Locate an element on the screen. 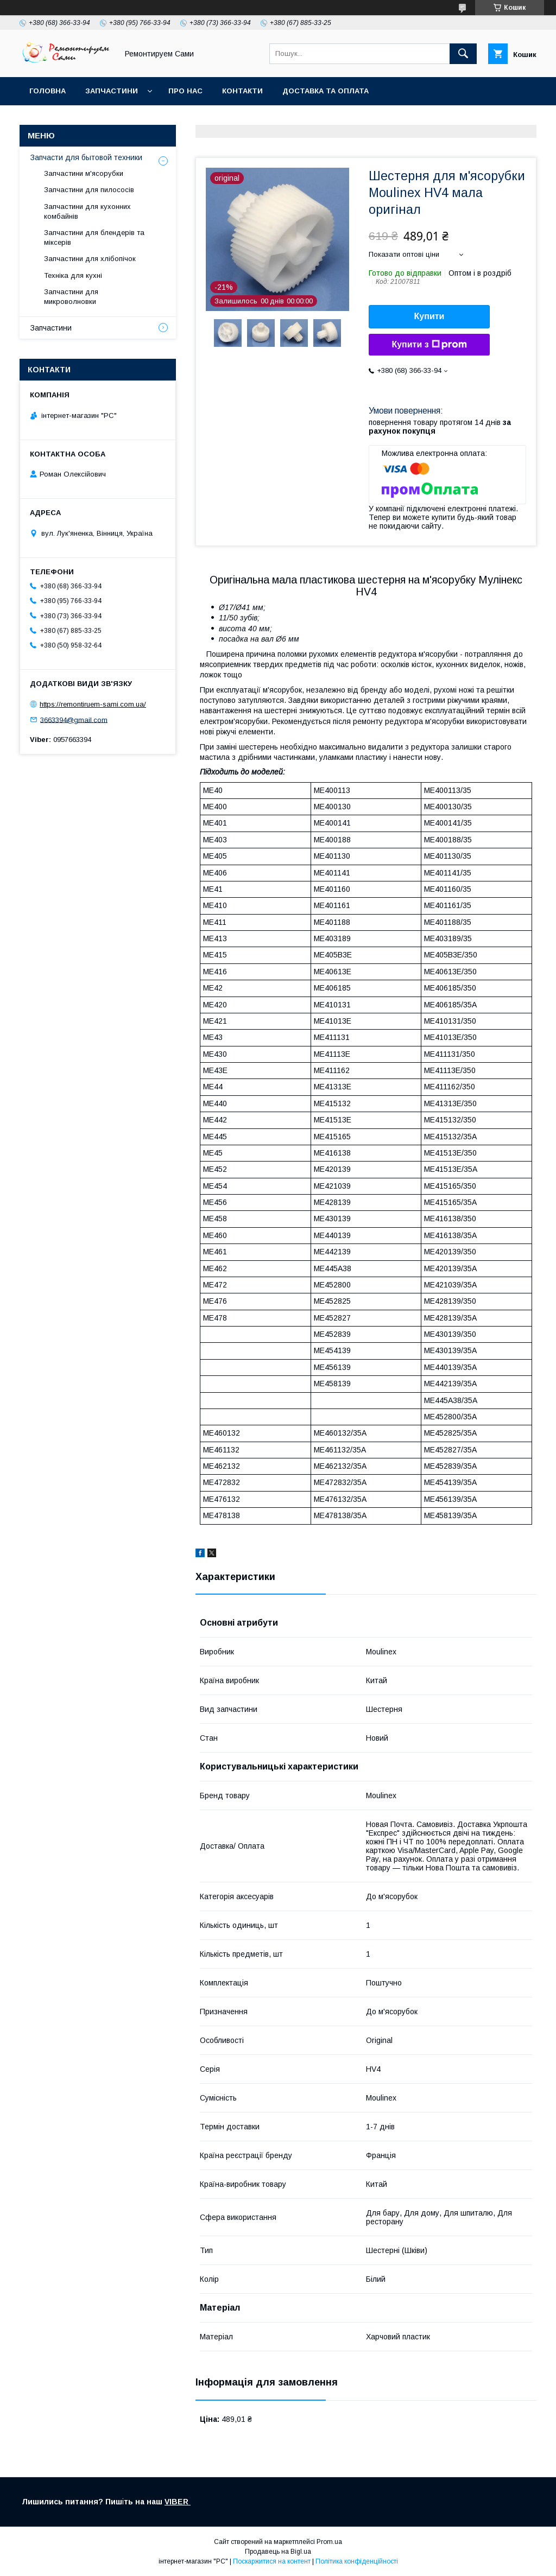 This screenshot has height=2576, width=556. Prom.ua is located at coordinates (329, 2542).